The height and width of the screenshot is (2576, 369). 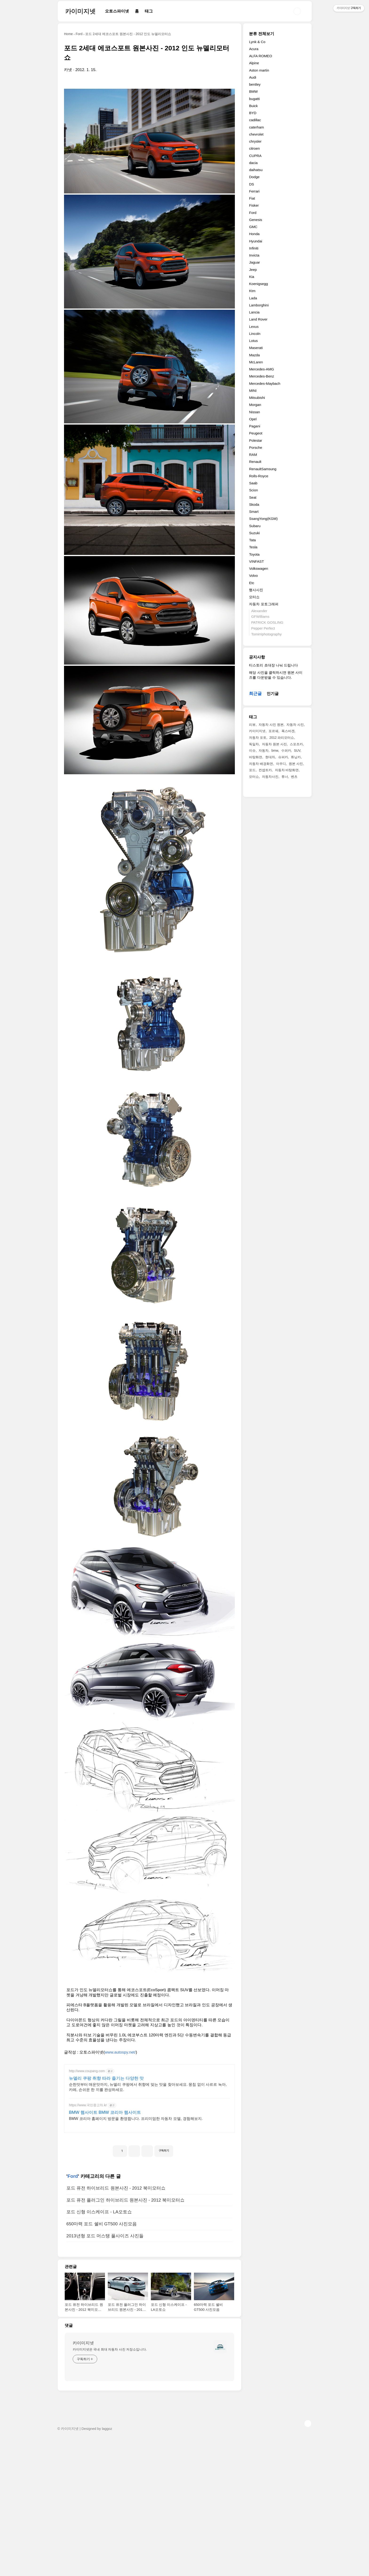 What do you see at coordinates (255, 526) in the screenshot?
I see `Subaru` at bounding box center [255, 526].